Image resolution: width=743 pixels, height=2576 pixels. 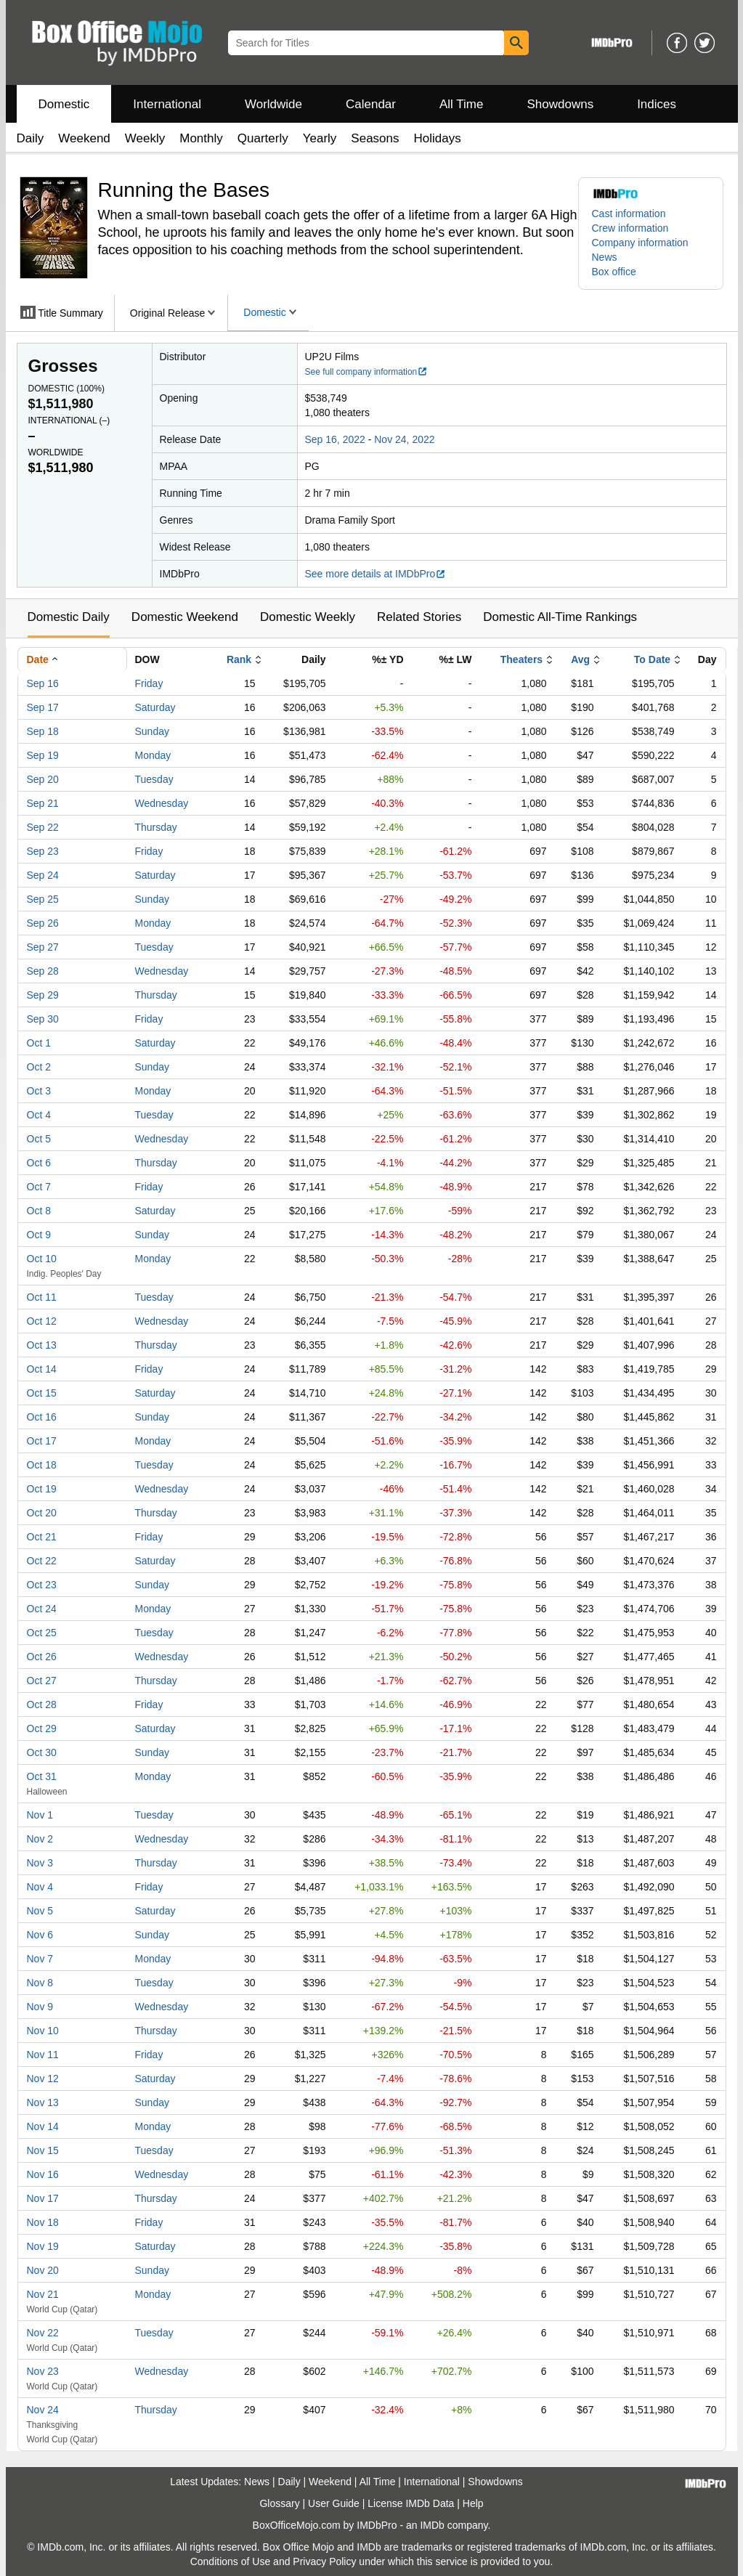 What do you see at coordinates (43, 2371) in the screenshot?
I see `Nov 23` at bounding box center [43, 2371].